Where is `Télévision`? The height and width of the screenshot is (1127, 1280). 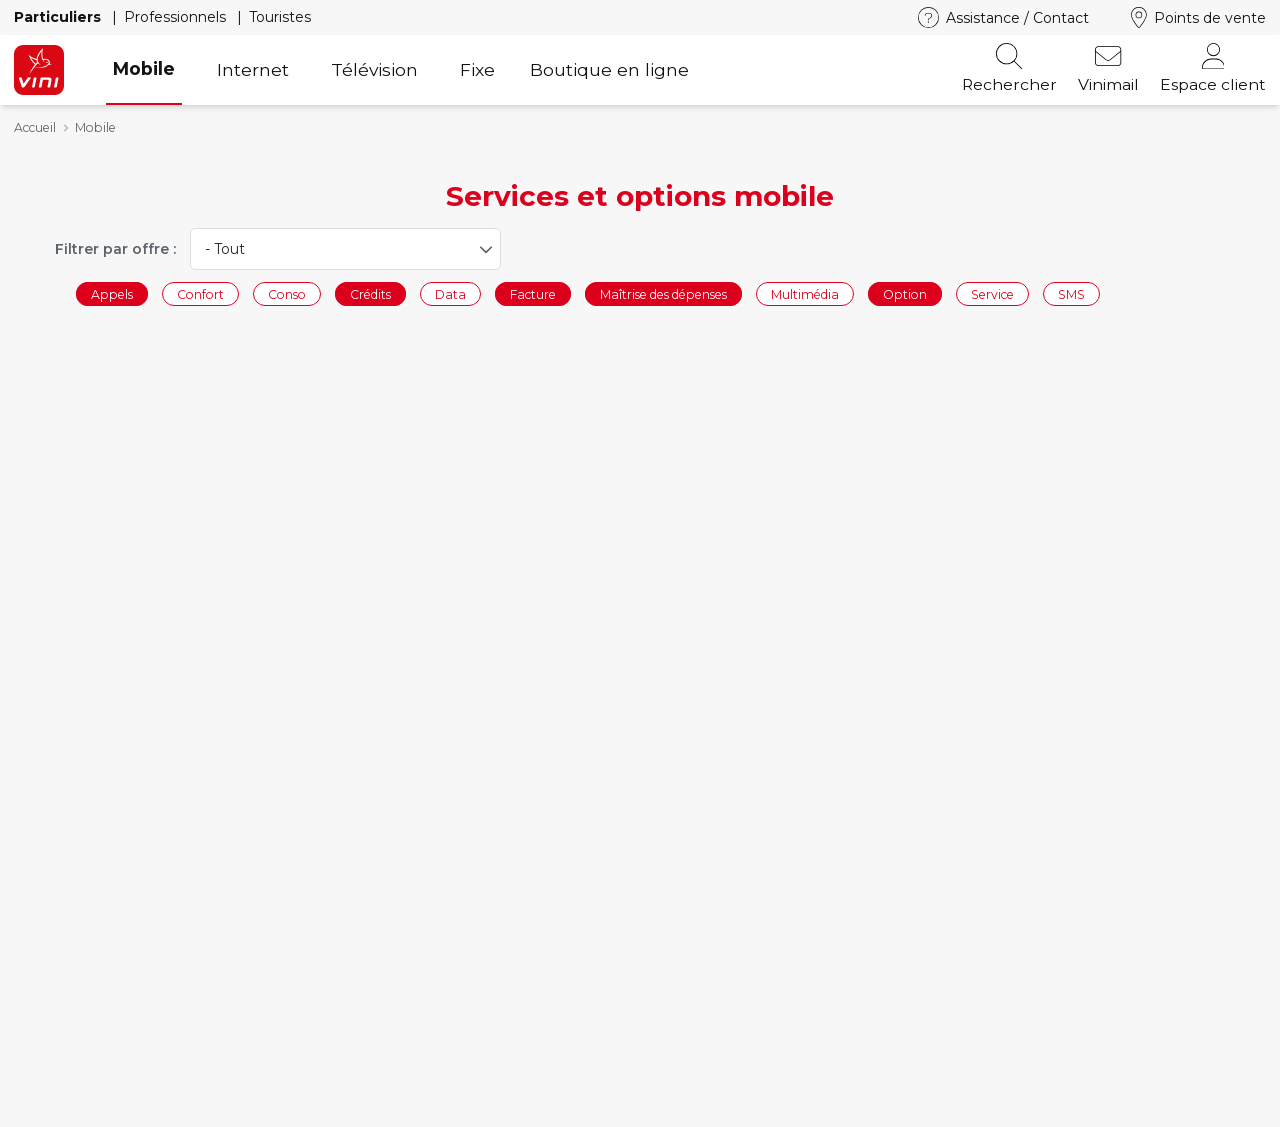 Télévision is located at coordinates (374, 69).